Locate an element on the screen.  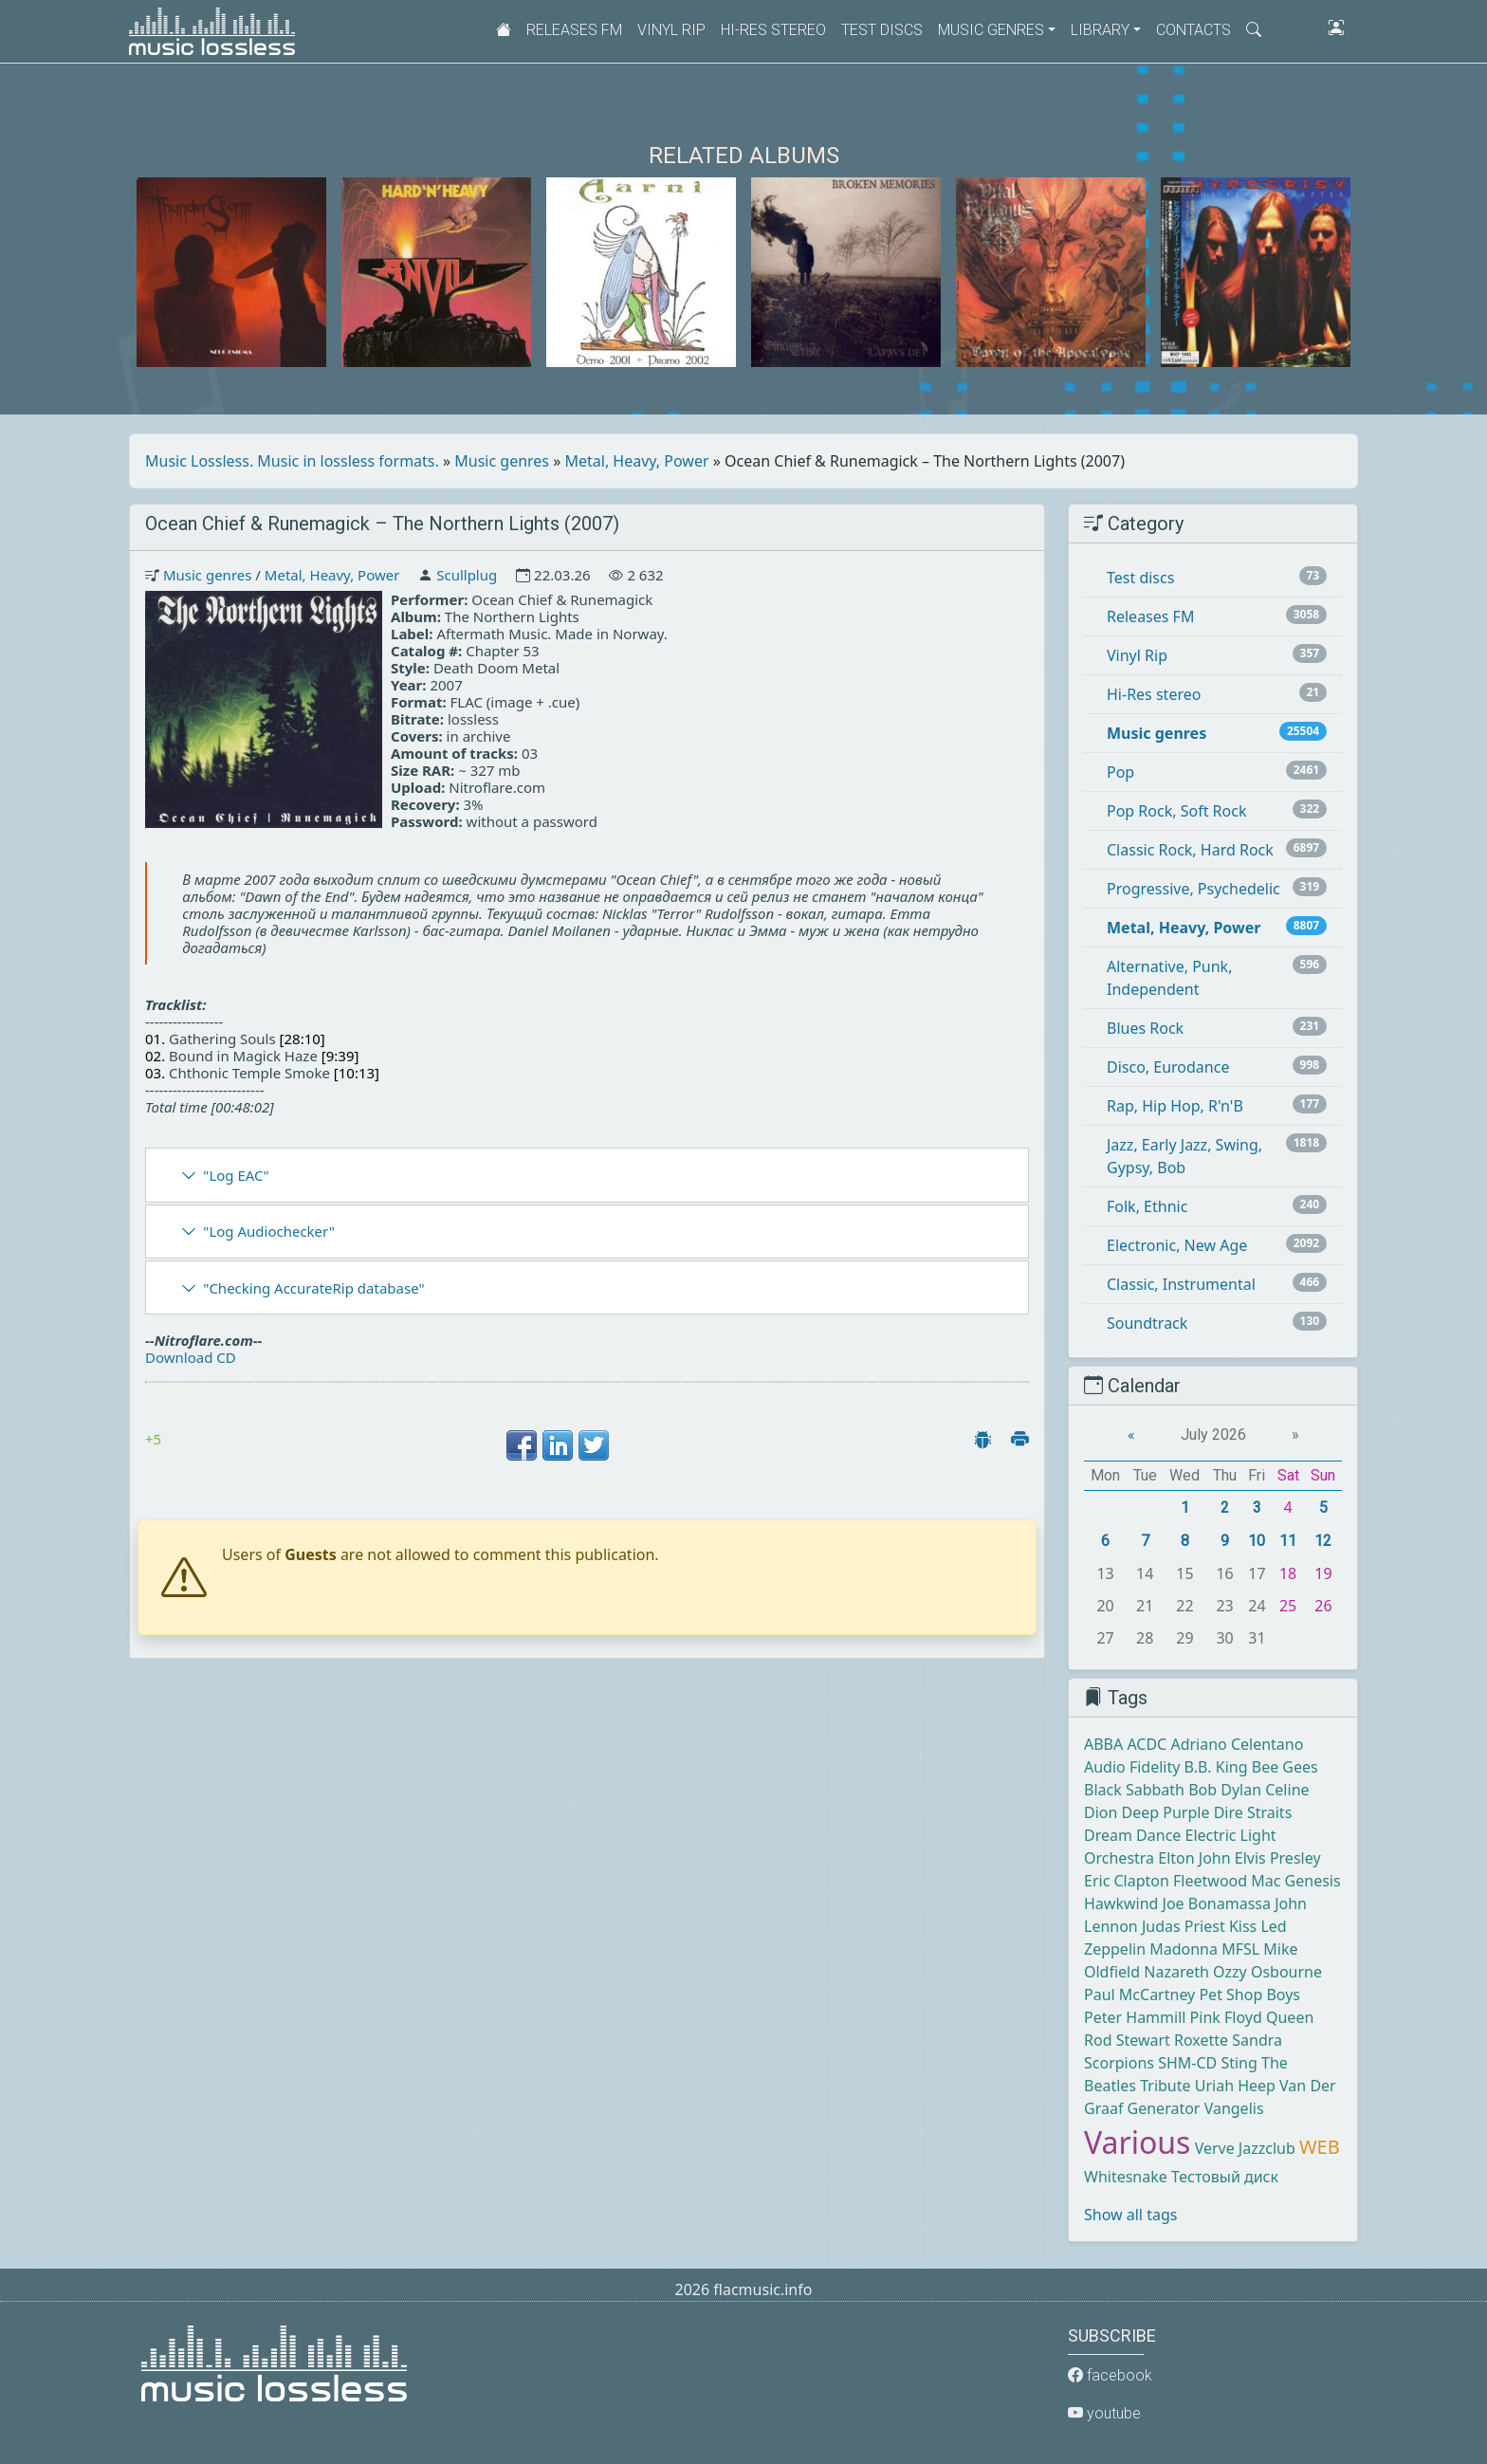
Music genres is located at coordinates (501, 461).